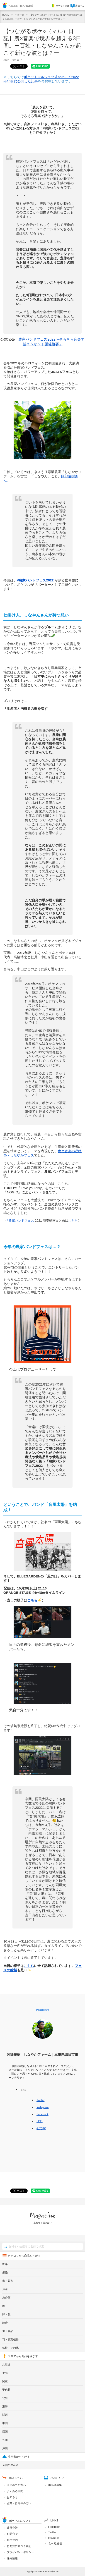 This screenshot has height=2576, width=85. Describe the element at coordinates (39, 2121) in the screenshot. I see `LINE` at that location.